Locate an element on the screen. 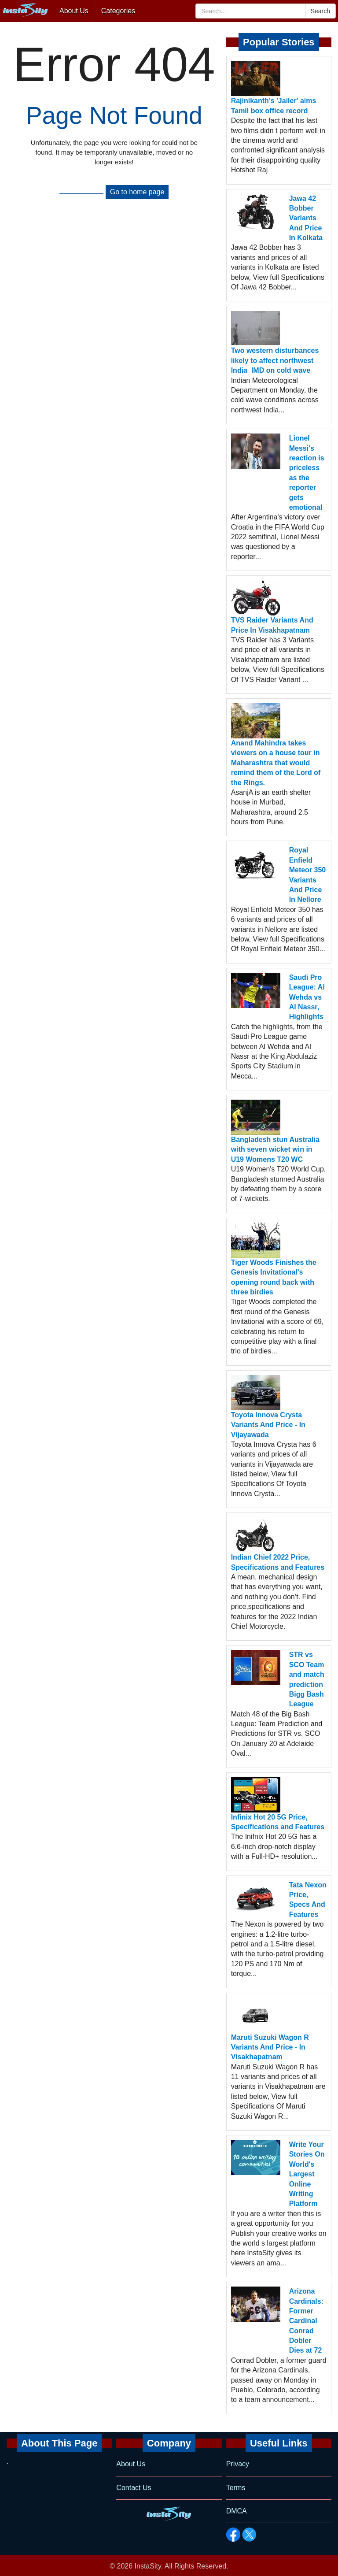 The width and height of the screenshot is (338, 2576). TVS Raider Variants And Price In Visakhapatnam is located at coordinates (272, 625).